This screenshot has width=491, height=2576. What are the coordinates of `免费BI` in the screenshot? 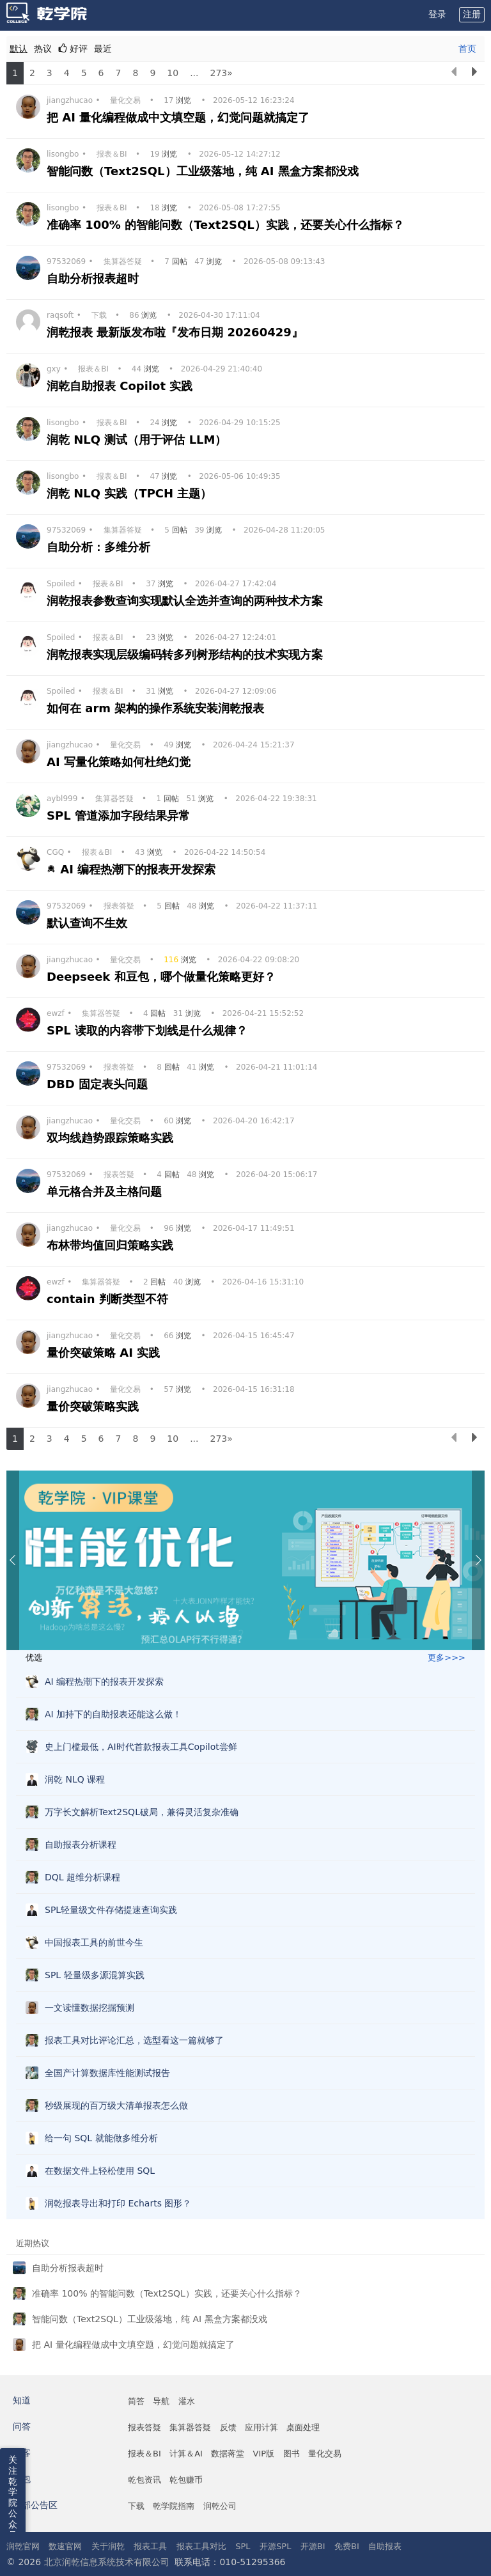 It's located at (346, 2546).